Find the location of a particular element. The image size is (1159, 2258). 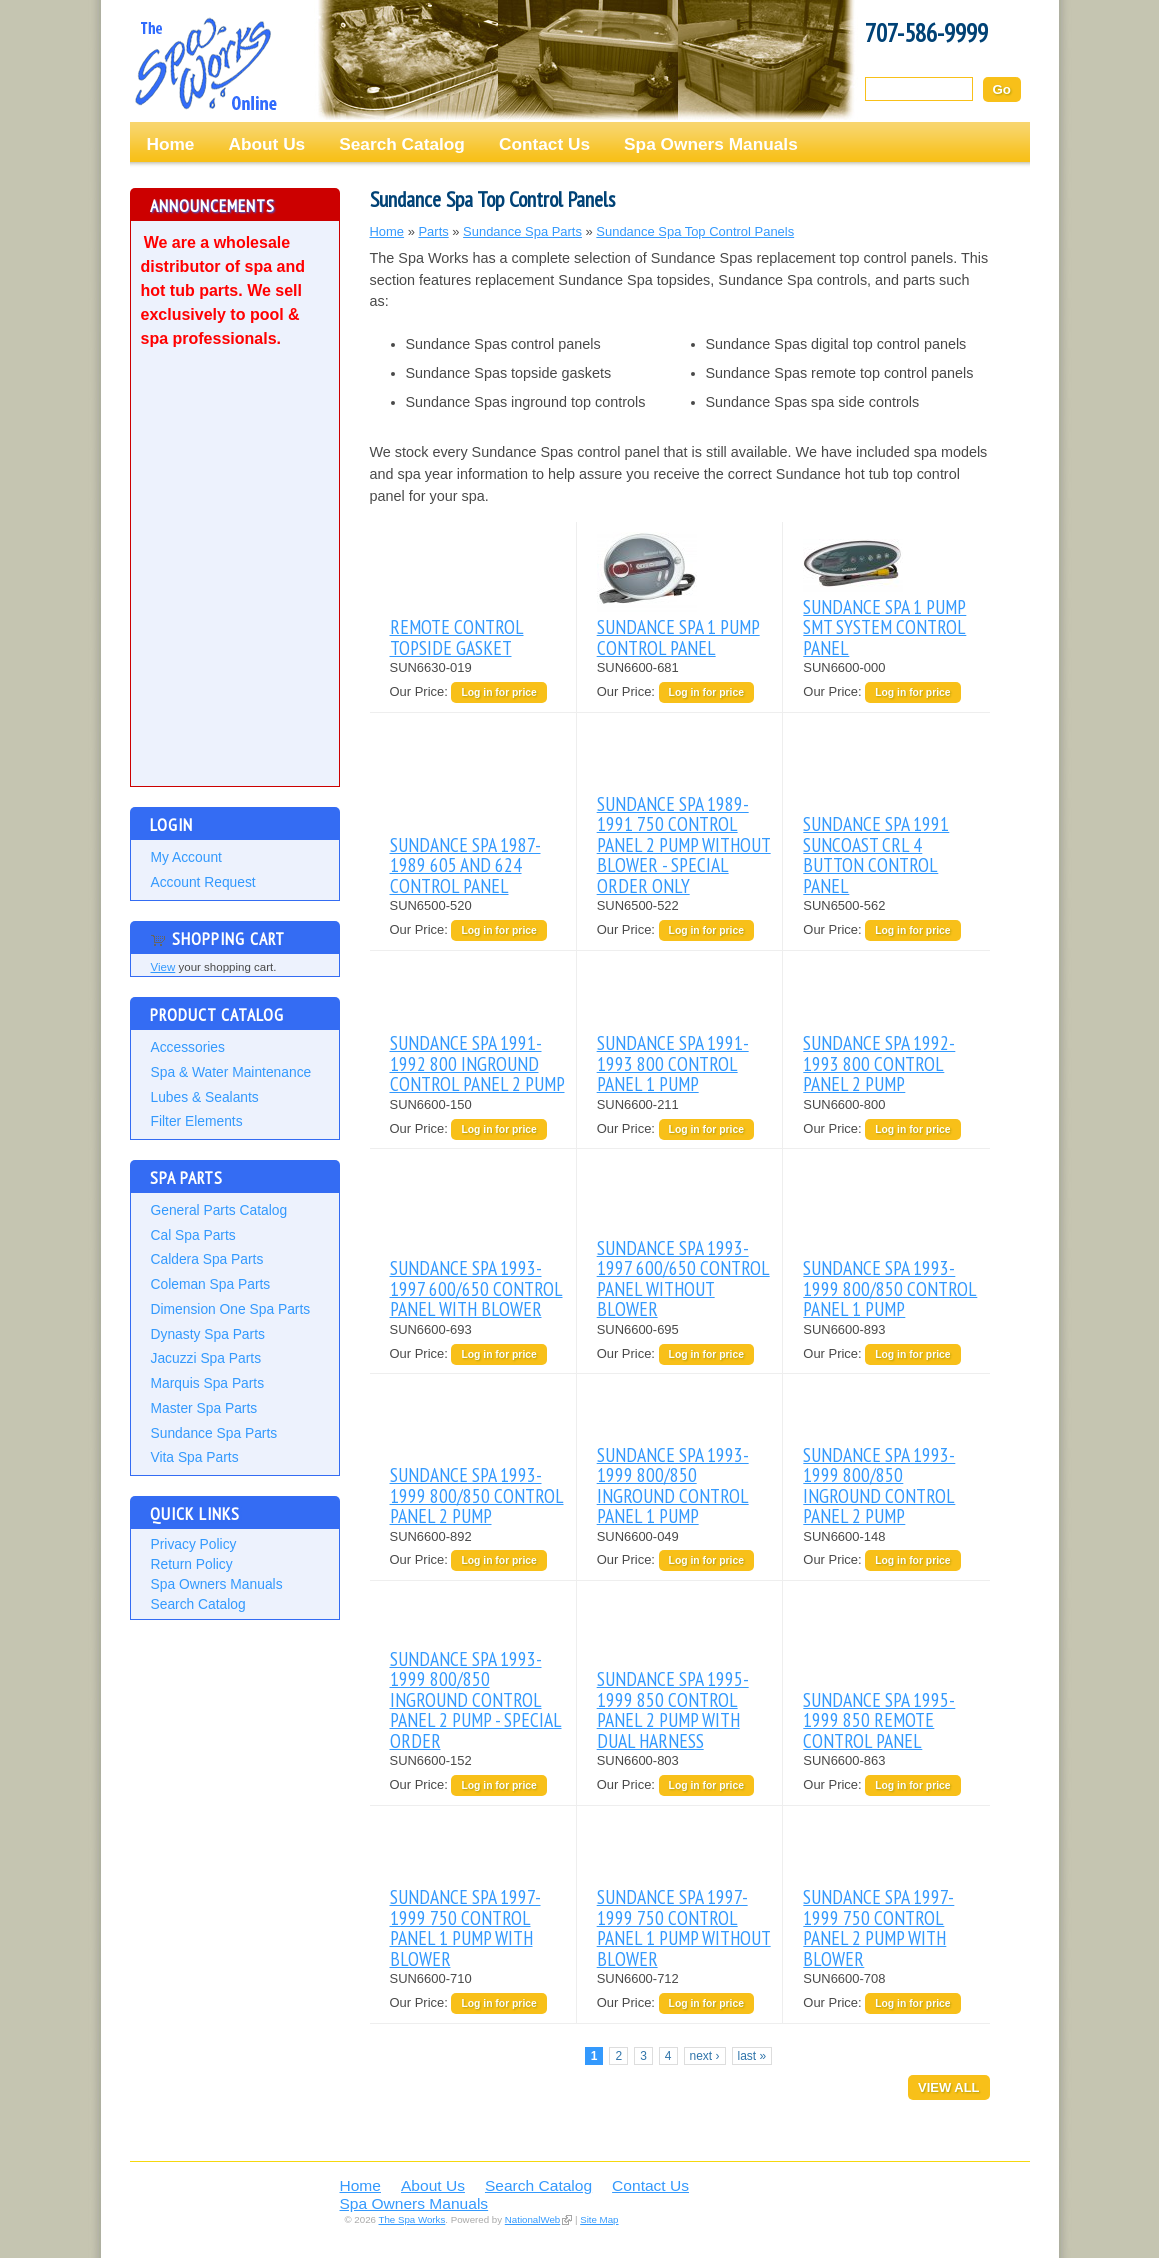

SUNDANCE SPA 1997-1999 750 CONTROL PANEL 2 PUMP WITH BLOWER is located at coordinates (878, 1927).